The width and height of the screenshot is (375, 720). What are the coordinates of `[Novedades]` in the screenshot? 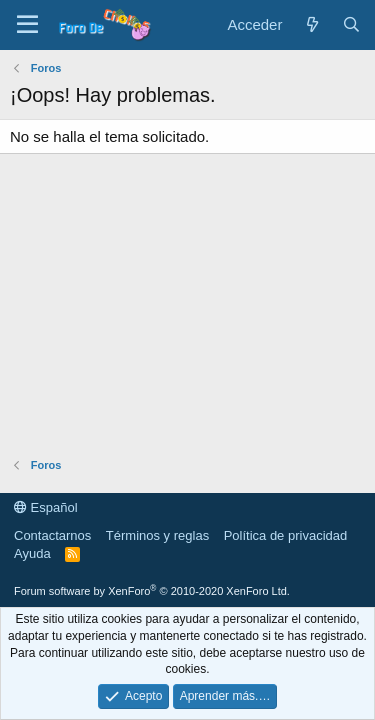 It's located at (311, 24).